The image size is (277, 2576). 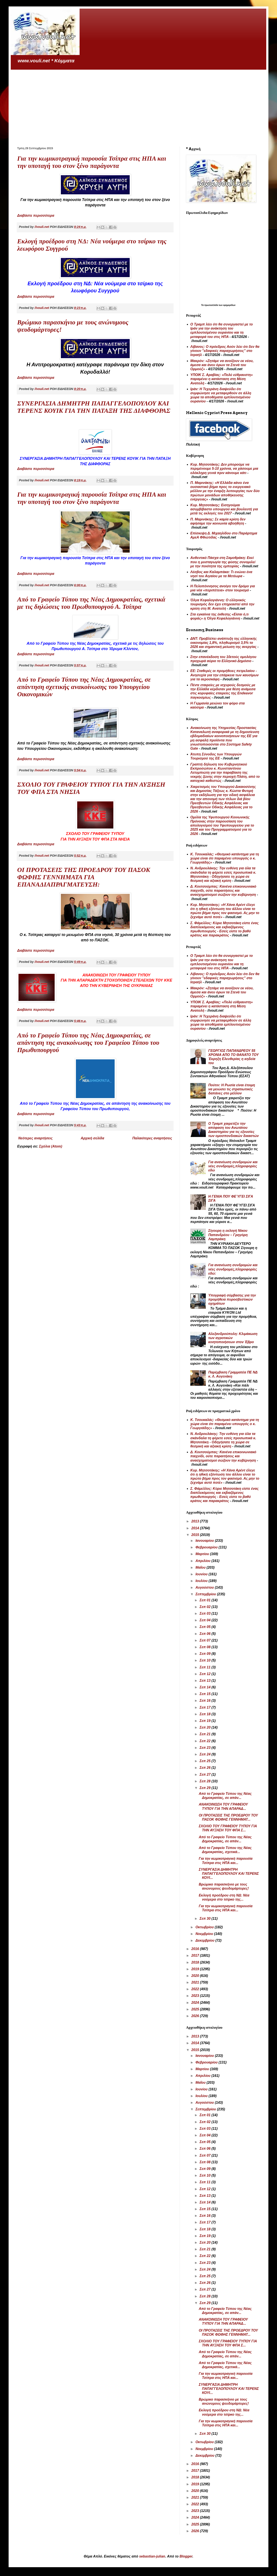 I want to click on 2016, so click(x=195, y=1949).